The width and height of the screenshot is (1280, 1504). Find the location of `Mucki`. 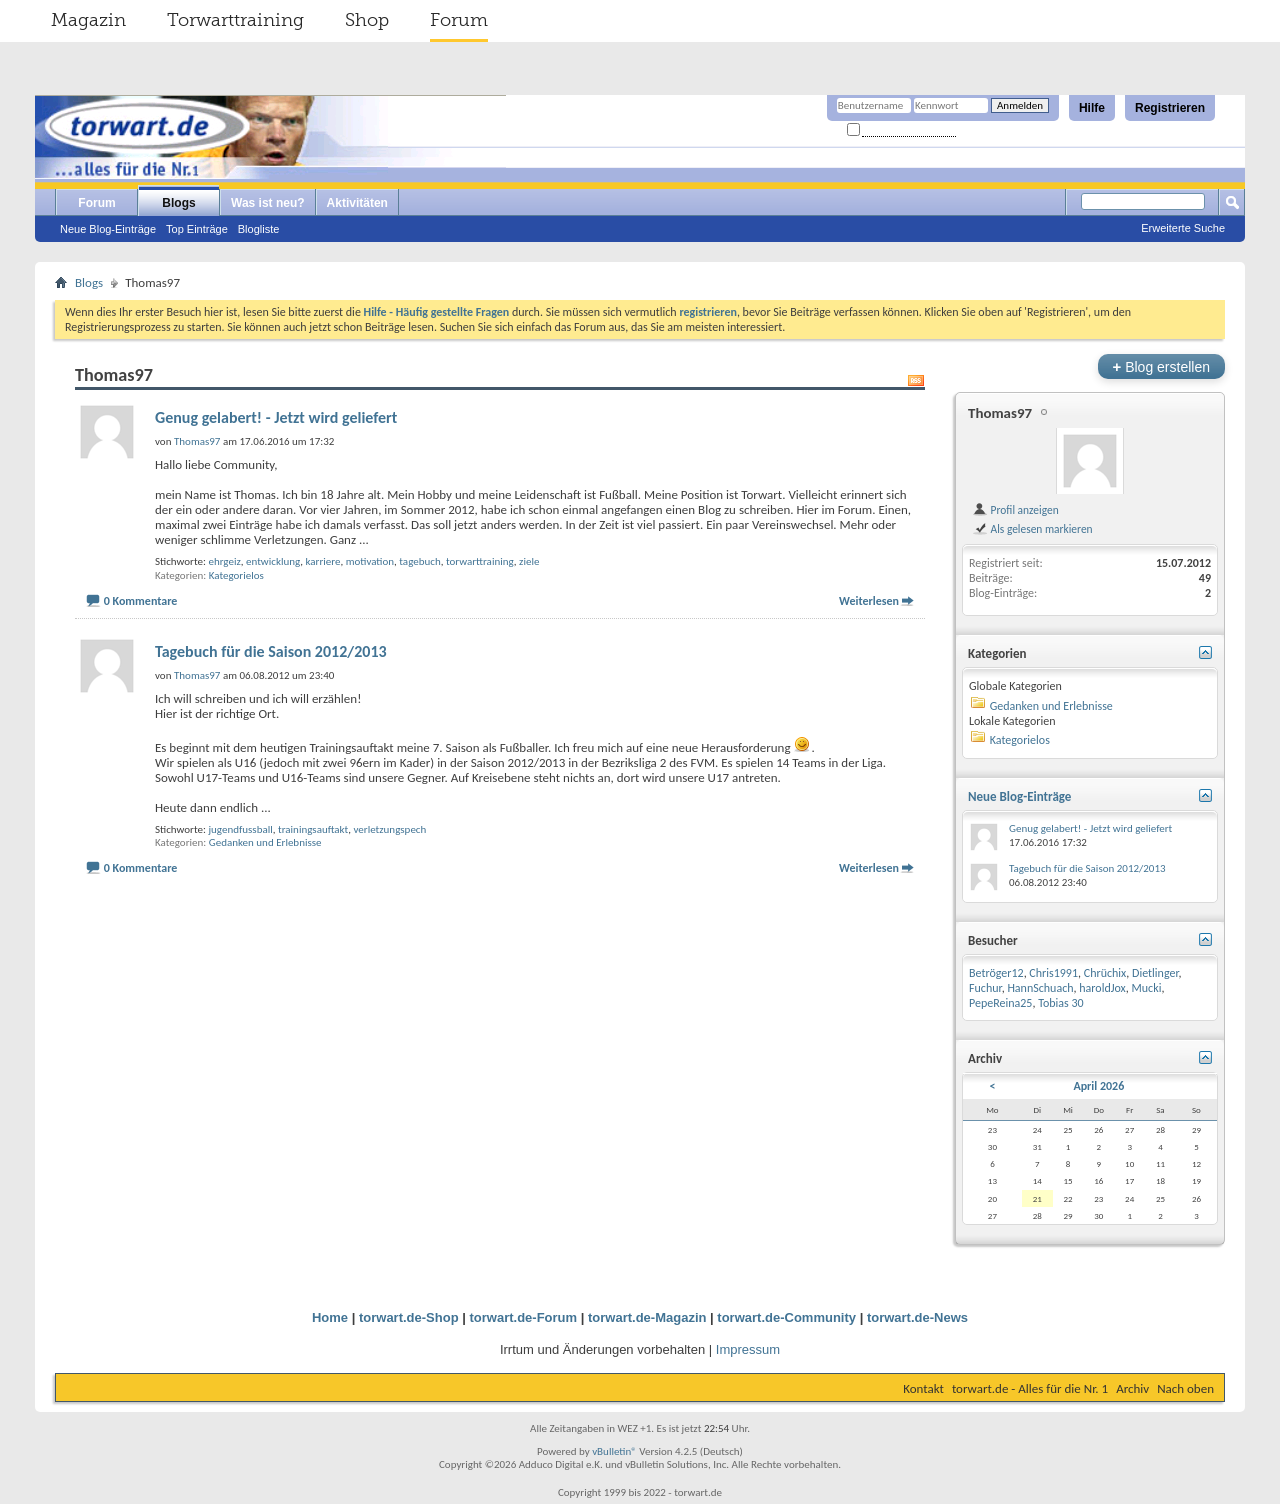

Mucki is located at coordinates (1147, 988).